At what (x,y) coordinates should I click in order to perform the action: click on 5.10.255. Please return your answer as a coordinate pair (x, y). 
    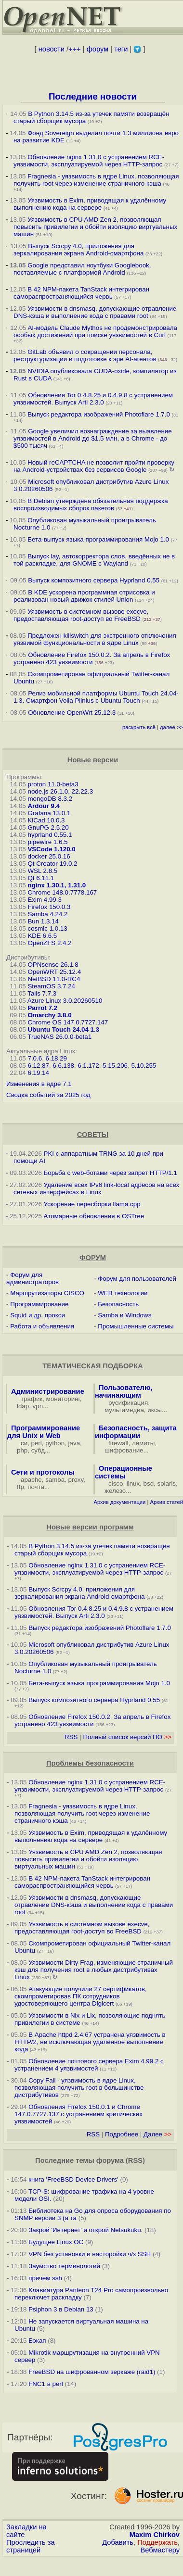
    Looking at the image, I should click on (143, 1065).